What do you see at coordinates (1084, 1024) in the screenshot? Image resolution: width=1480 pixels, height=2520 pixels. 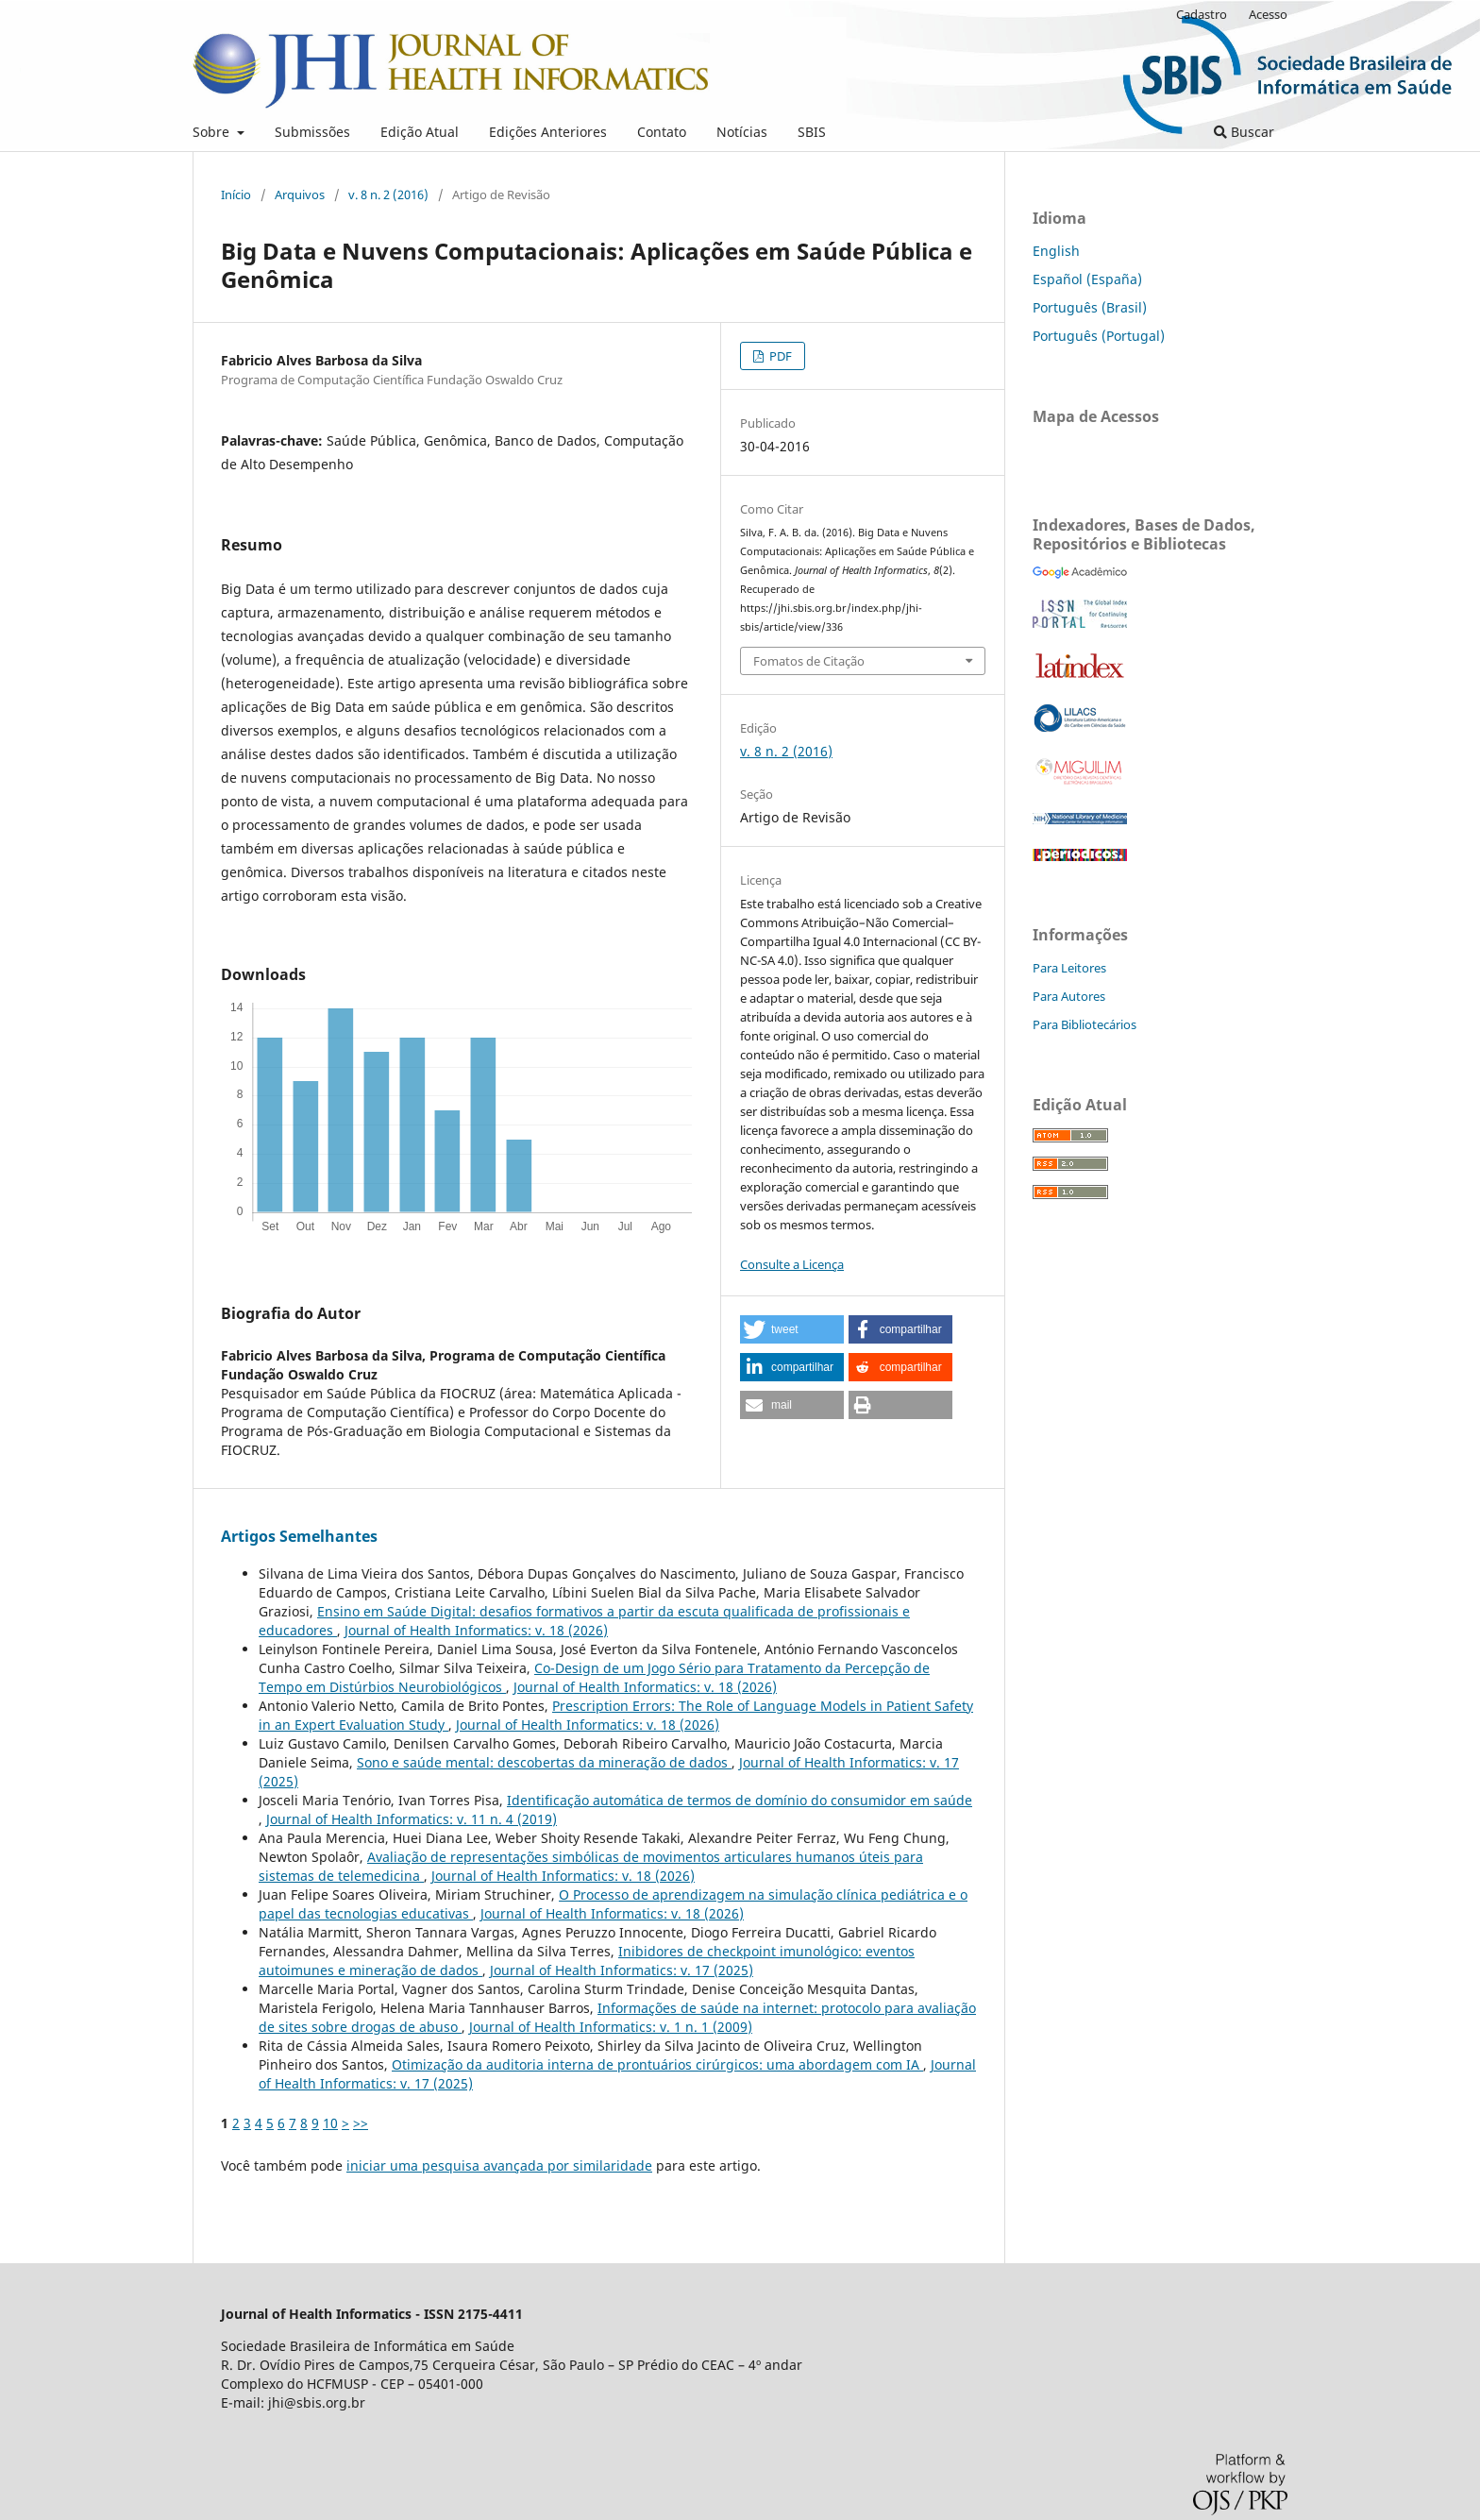 I see `Para Bibliotecários` at bounding box center [1084, 1024].